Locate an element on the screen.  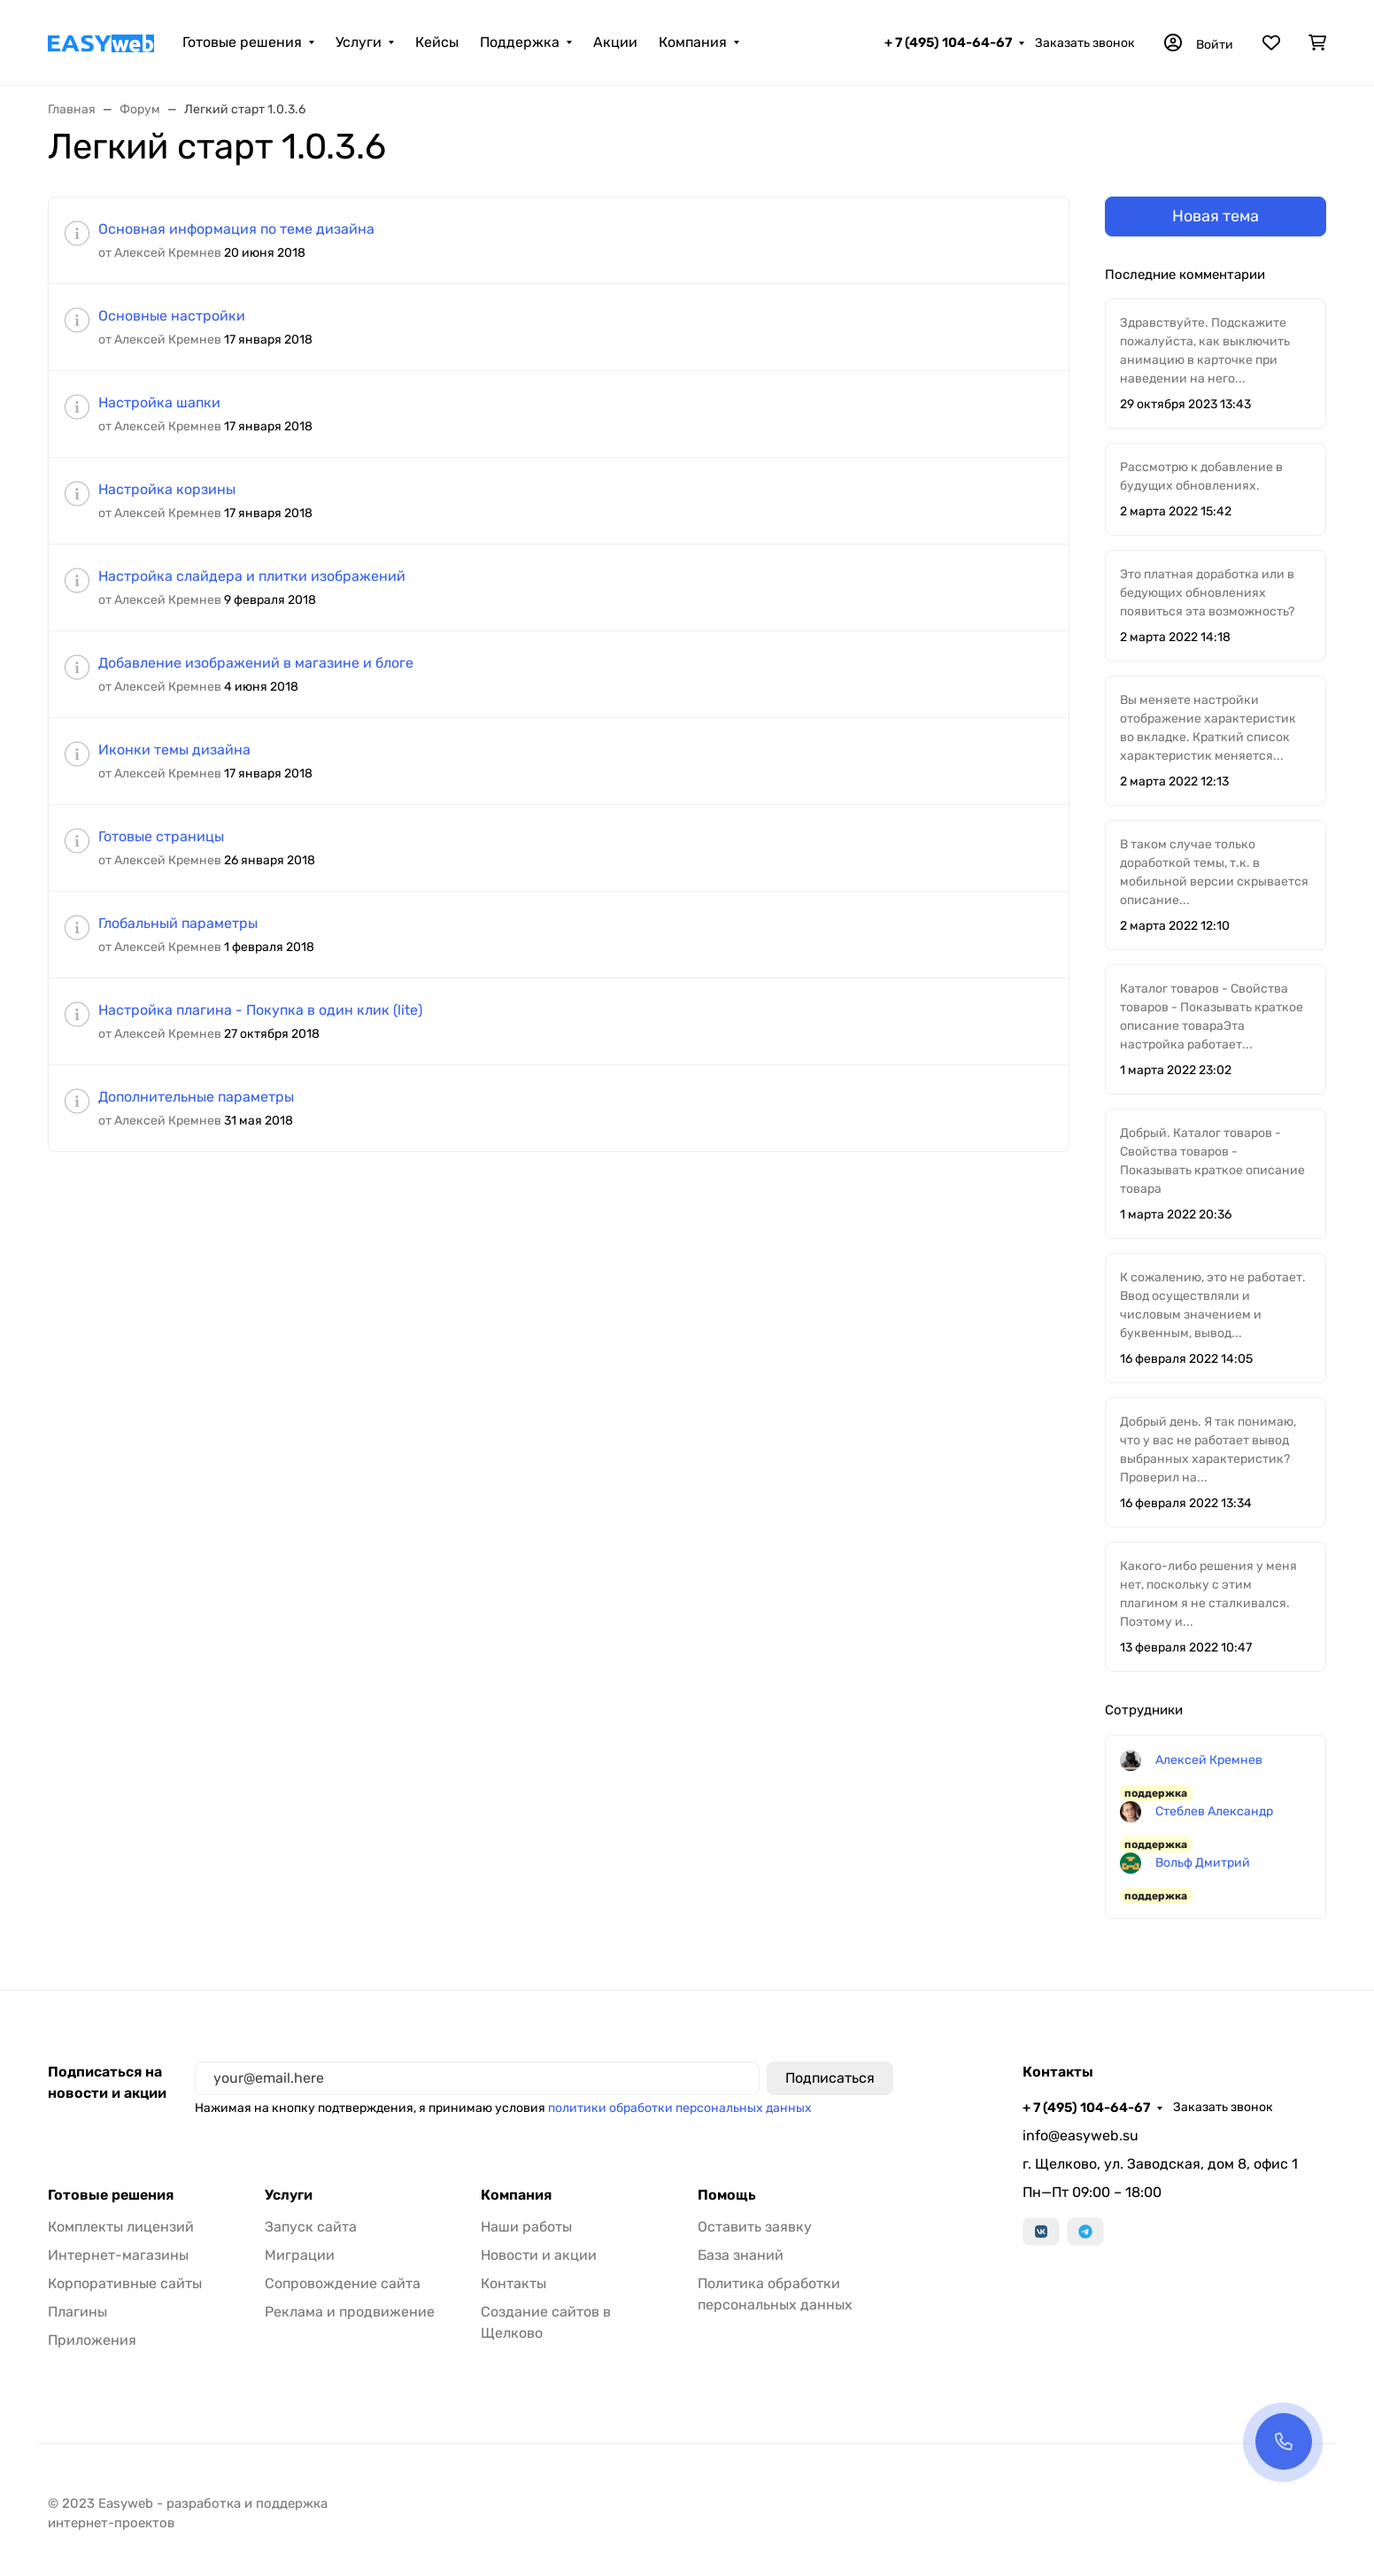
от Алексей Кремнев is located at coordinates (159, 252).